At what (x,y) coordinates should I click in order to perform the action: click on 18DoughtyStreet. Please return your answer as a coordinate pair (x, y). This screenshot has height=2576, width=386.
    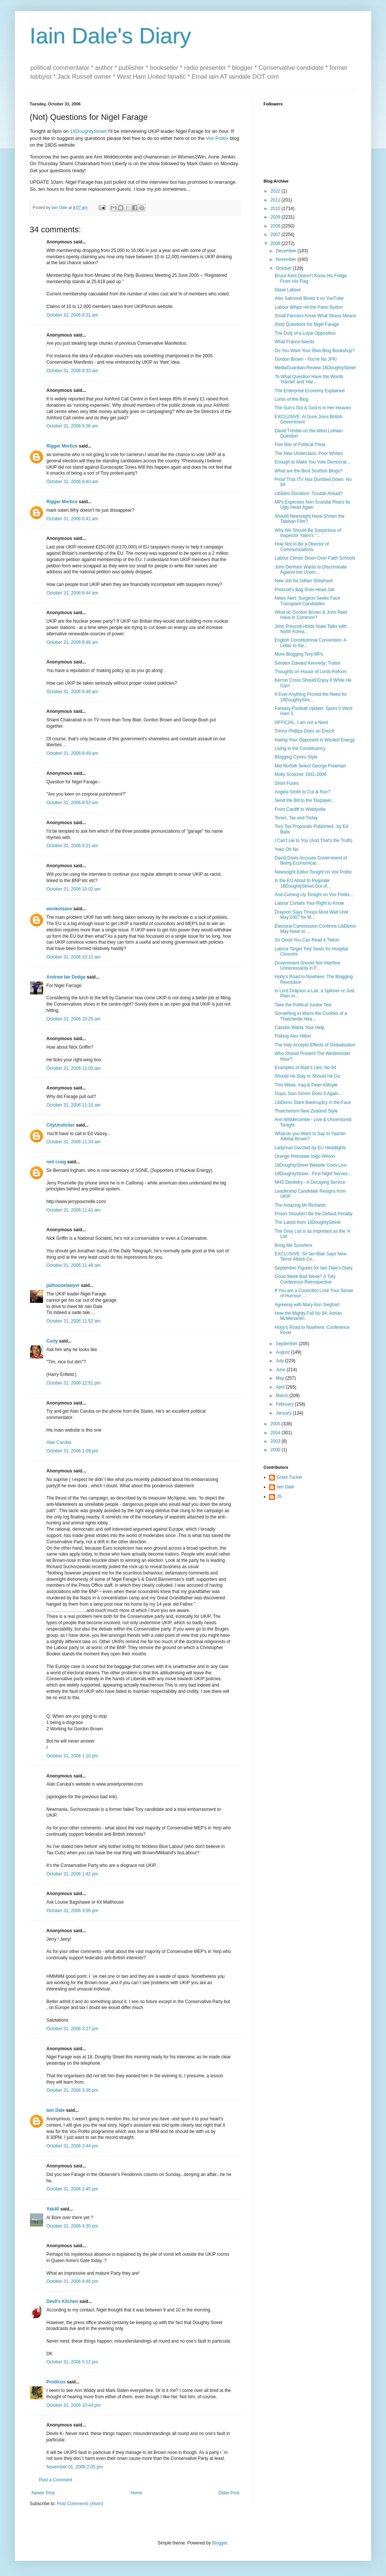
    Looking at the image, I should click on (88, 131).